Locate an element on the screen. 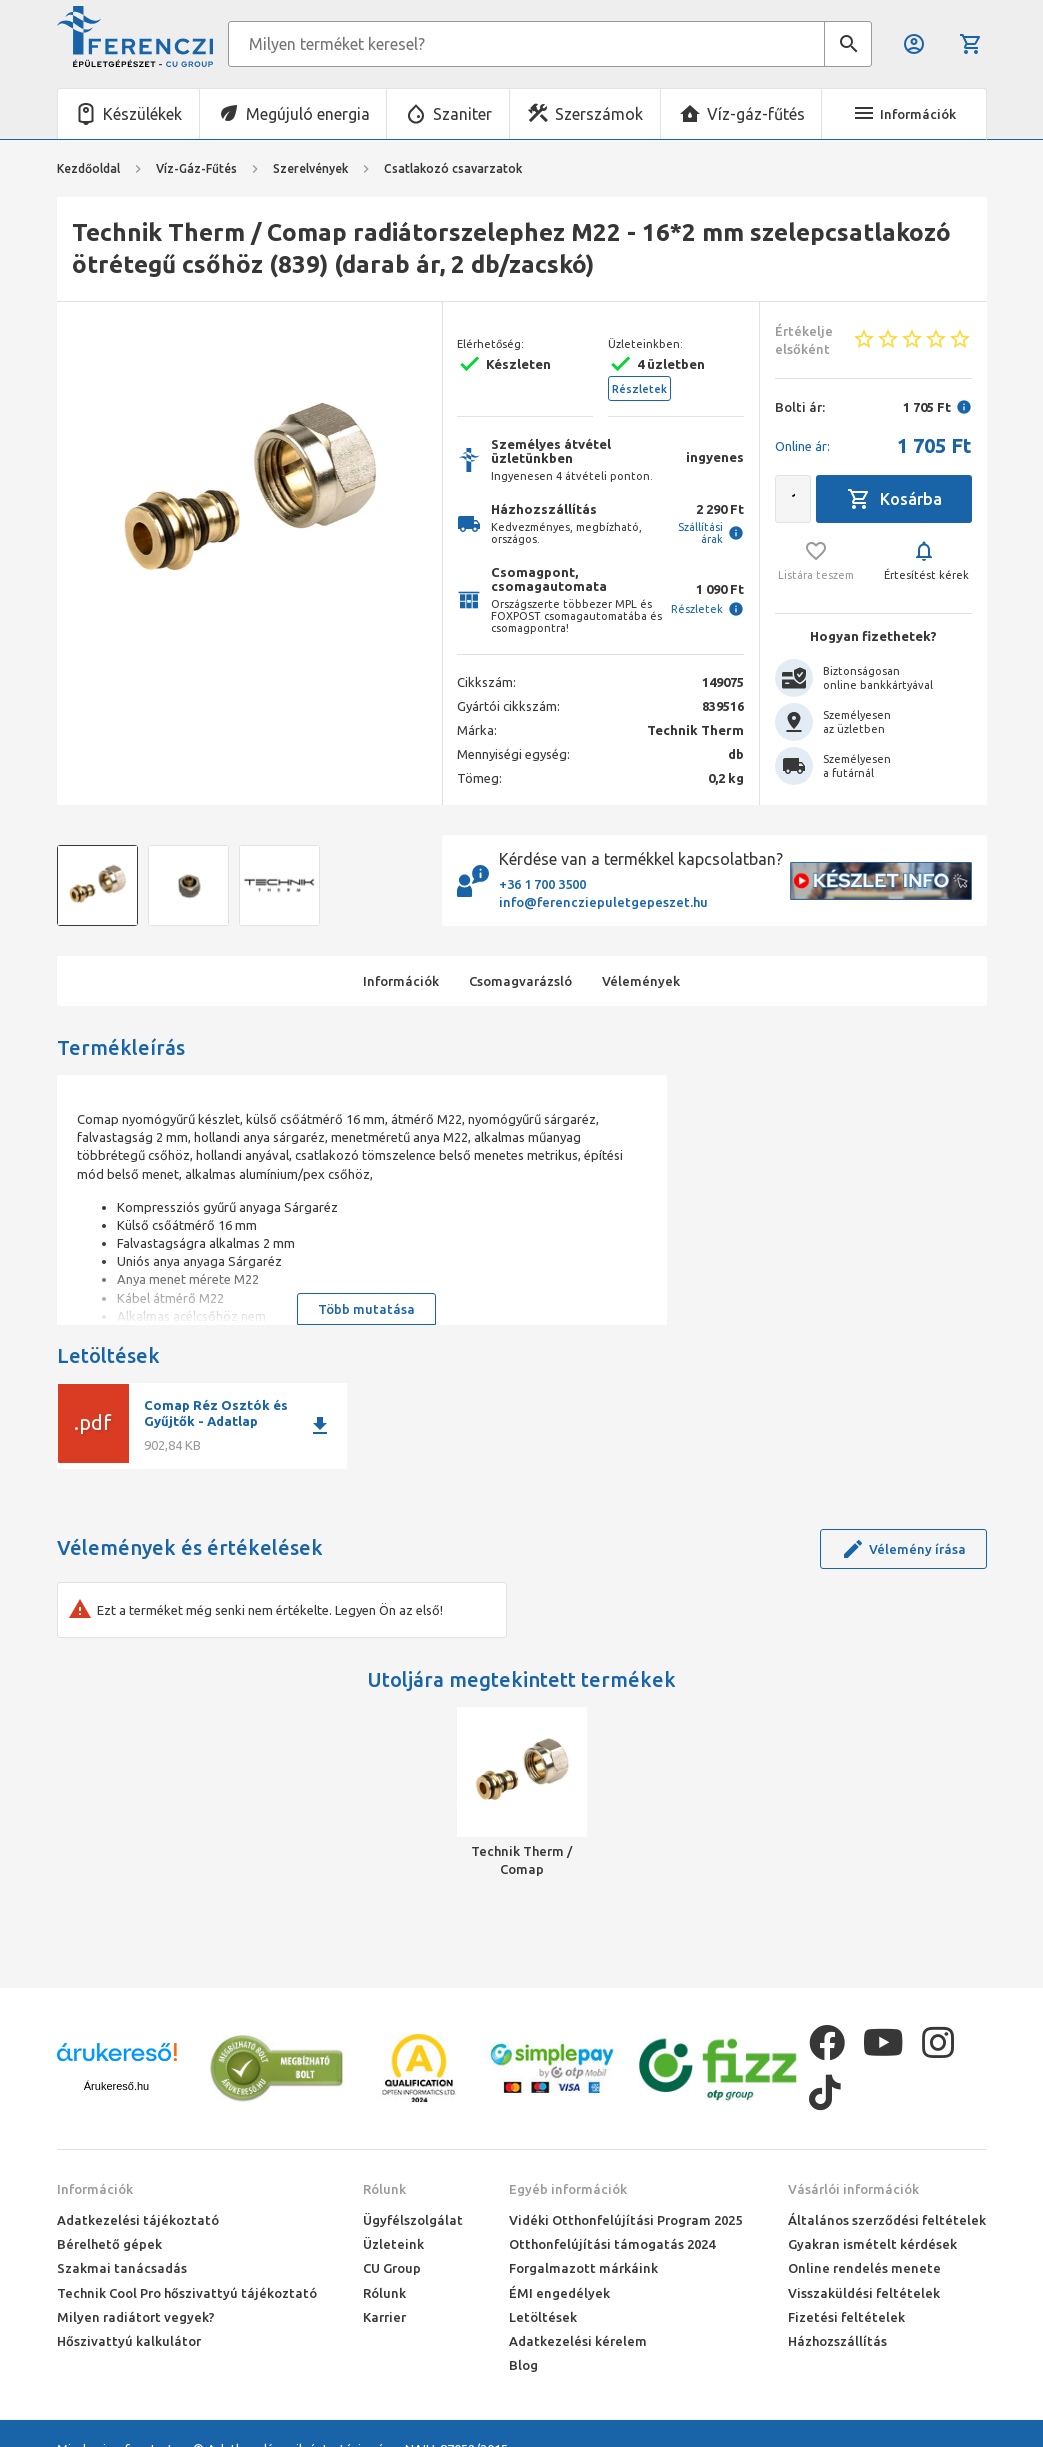  Kosár is located at coordinates (971, 44).